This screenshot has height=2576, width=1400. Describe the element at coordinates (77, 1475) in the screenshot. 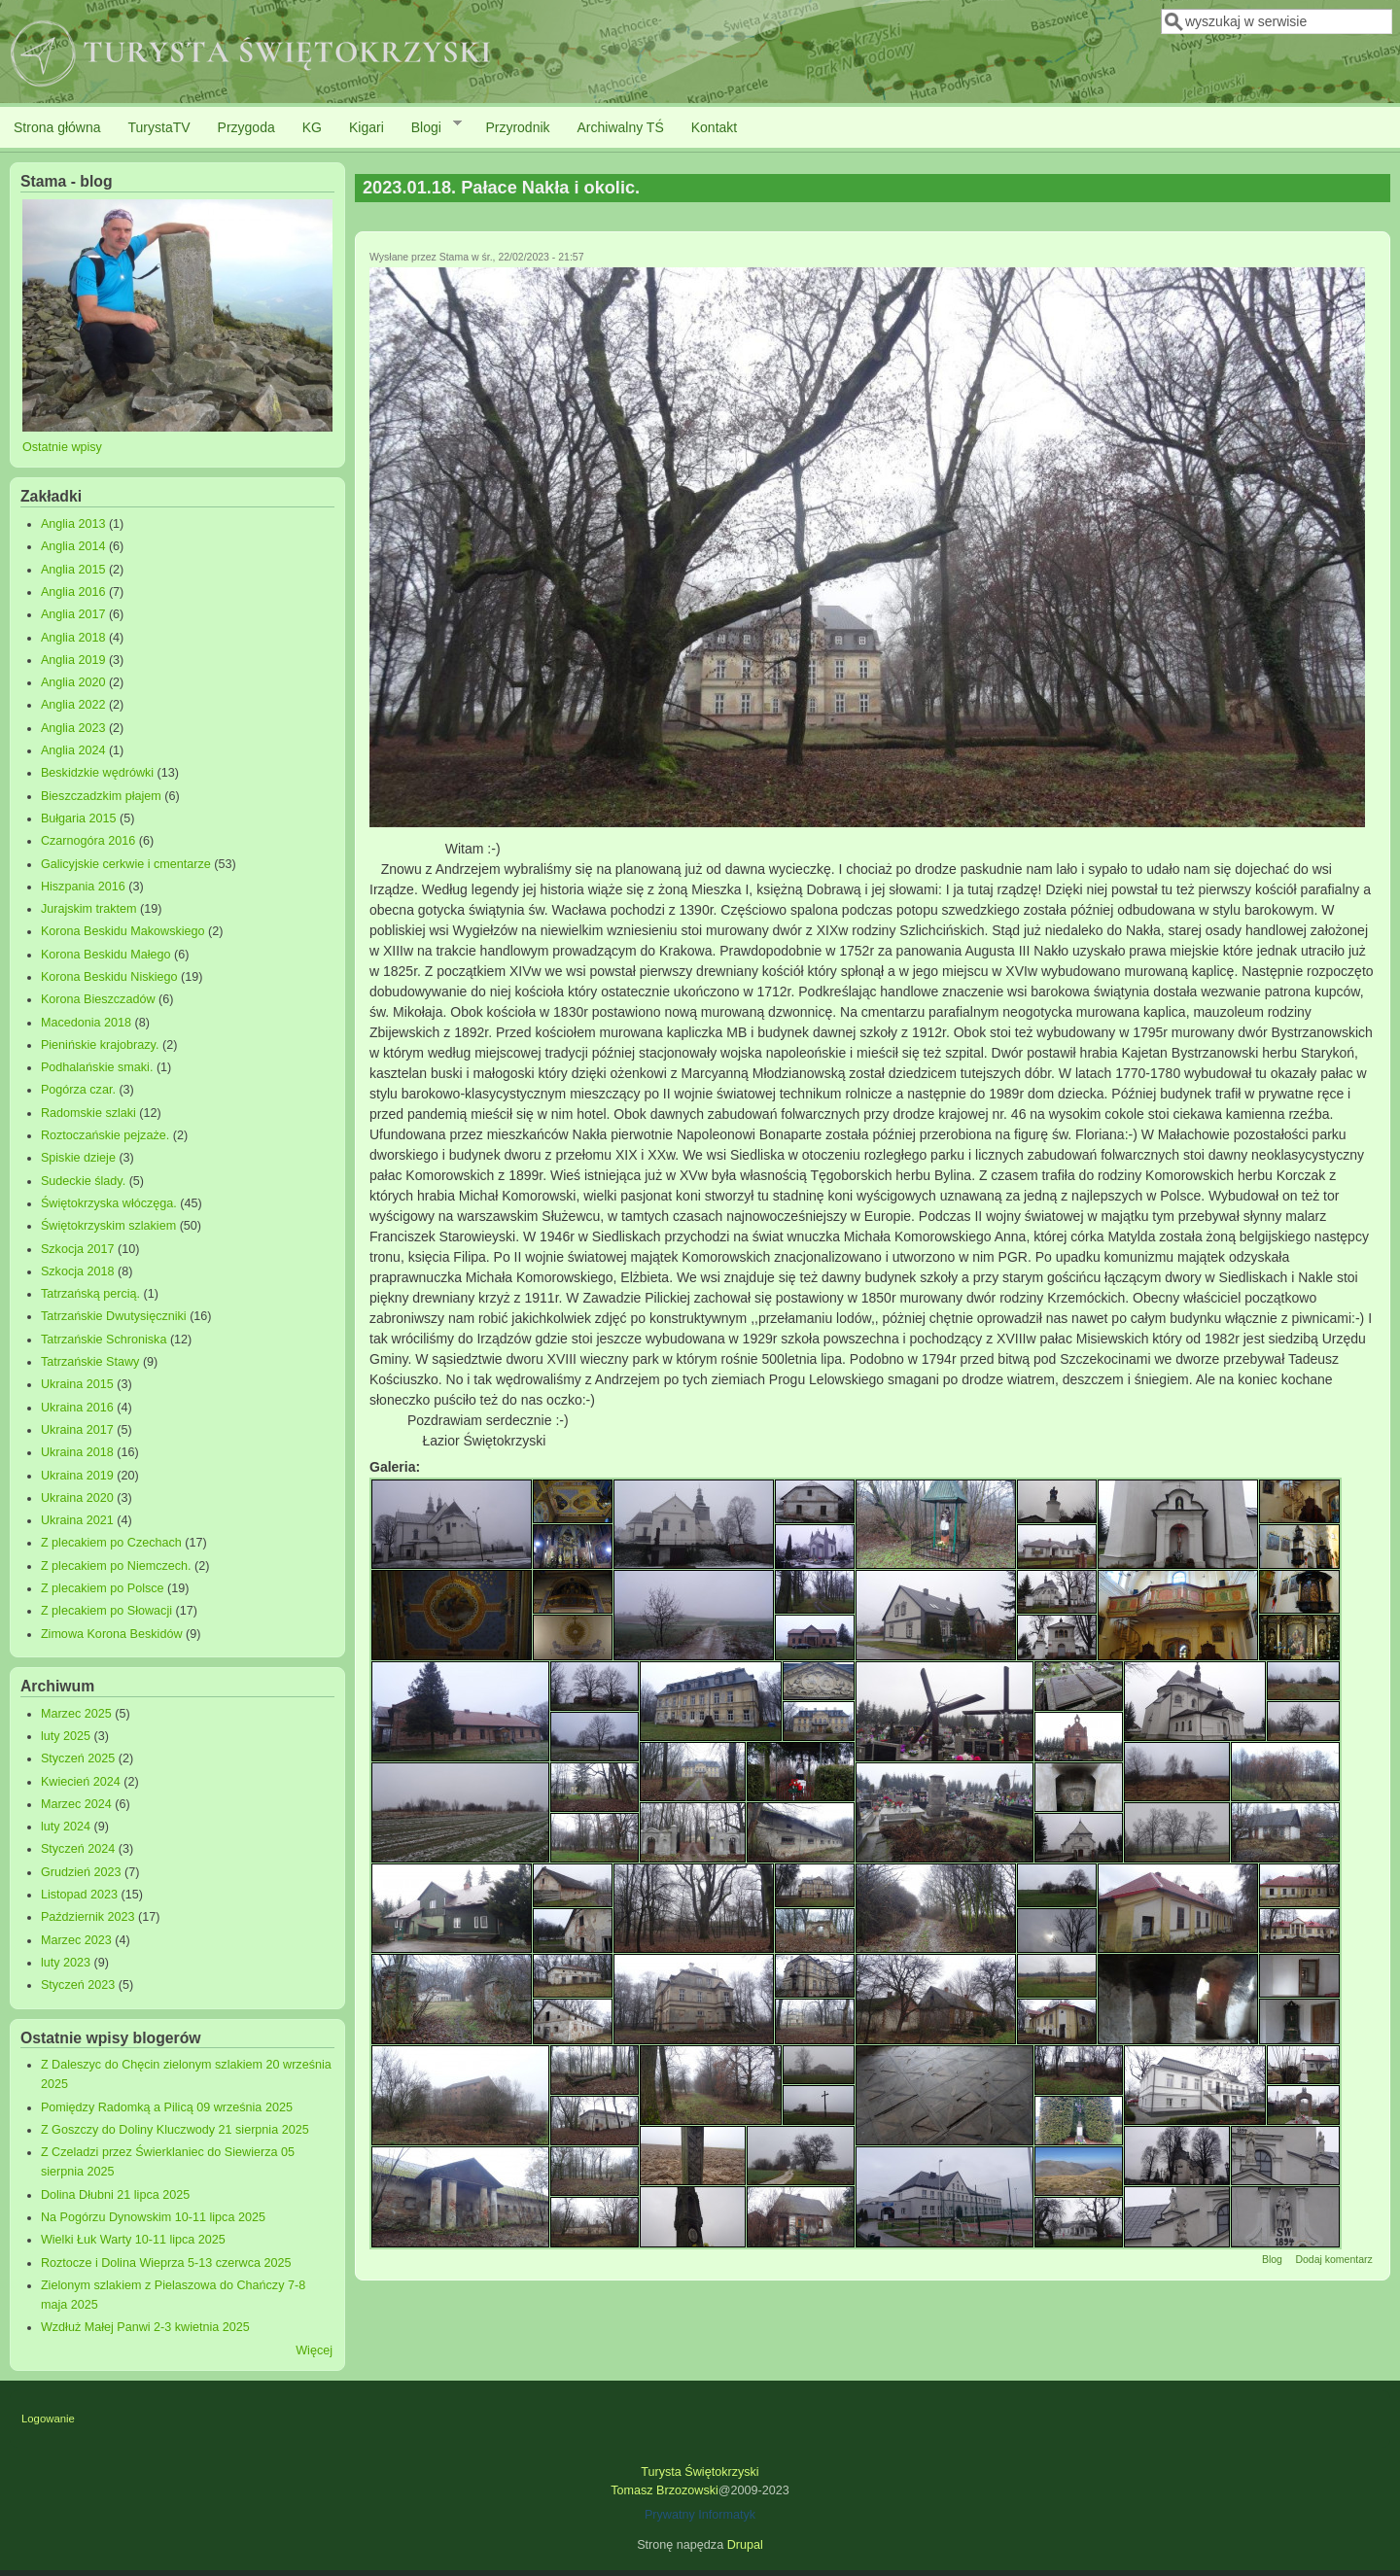

I see `Ukraina 2019` at that location.